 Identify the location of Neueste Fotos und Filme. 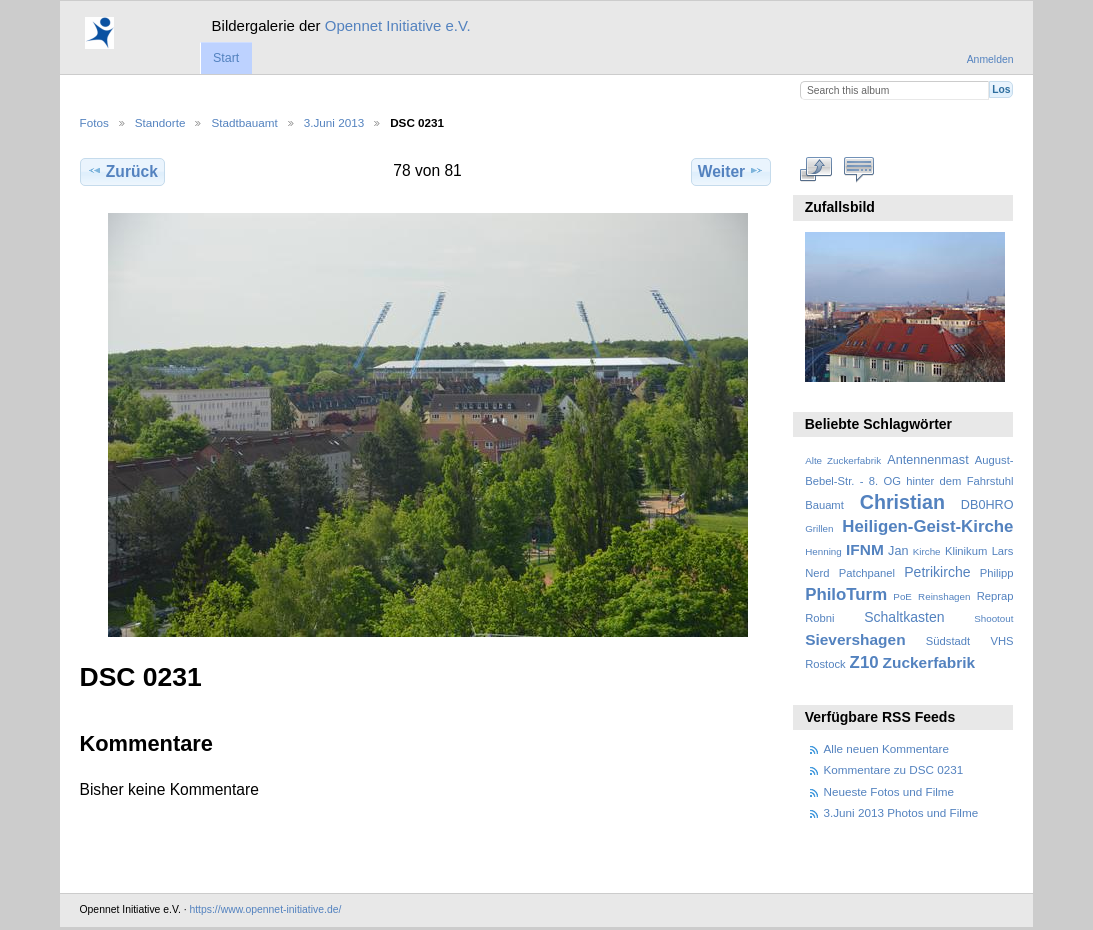
(889, 791).